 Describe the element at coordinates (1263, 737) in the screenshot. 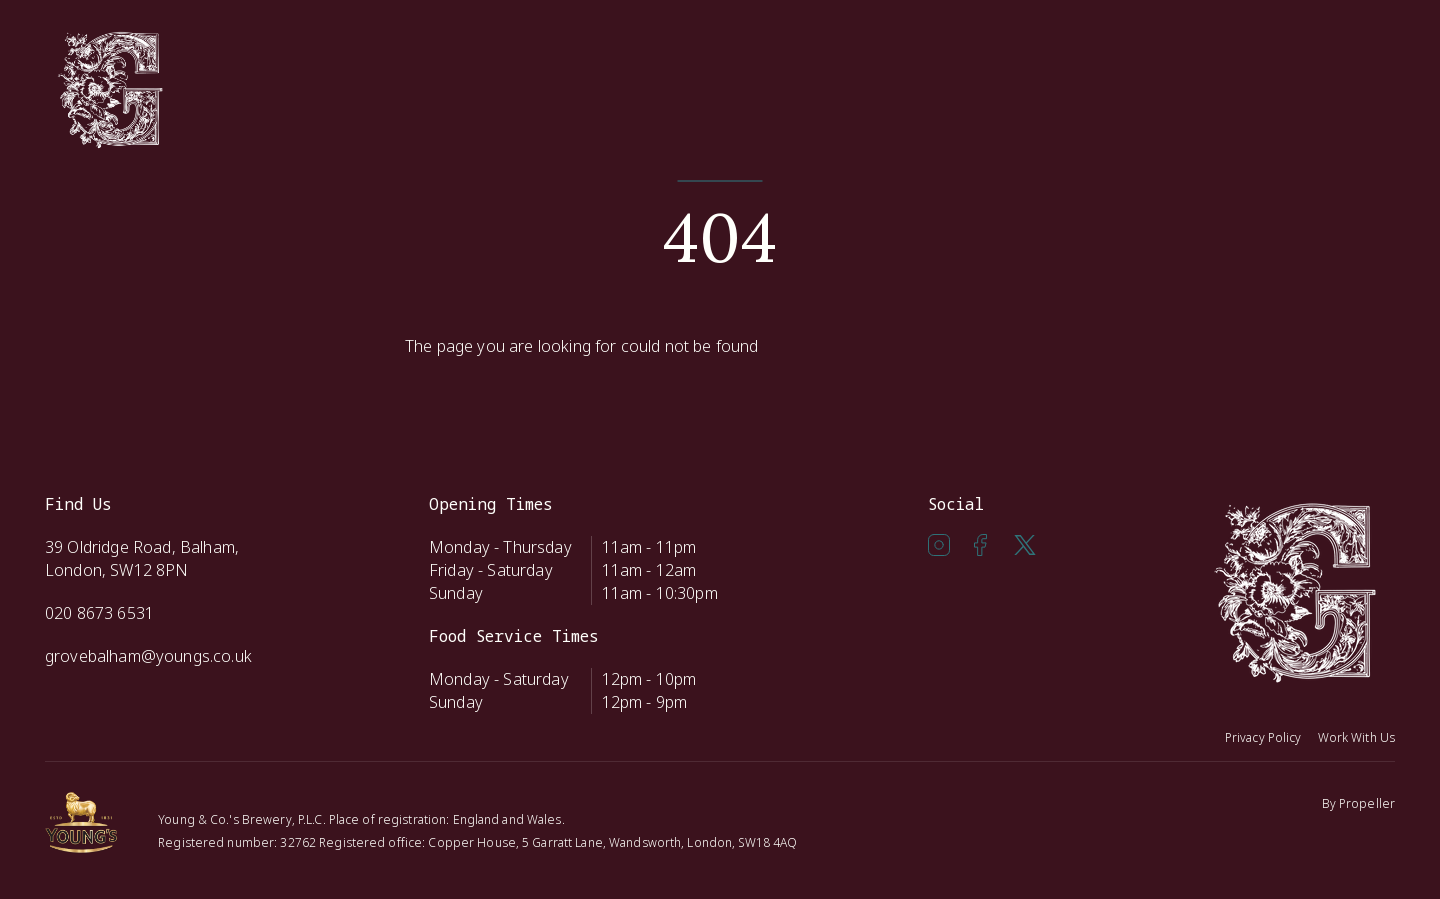

I see `Privacy Policy` at that location.